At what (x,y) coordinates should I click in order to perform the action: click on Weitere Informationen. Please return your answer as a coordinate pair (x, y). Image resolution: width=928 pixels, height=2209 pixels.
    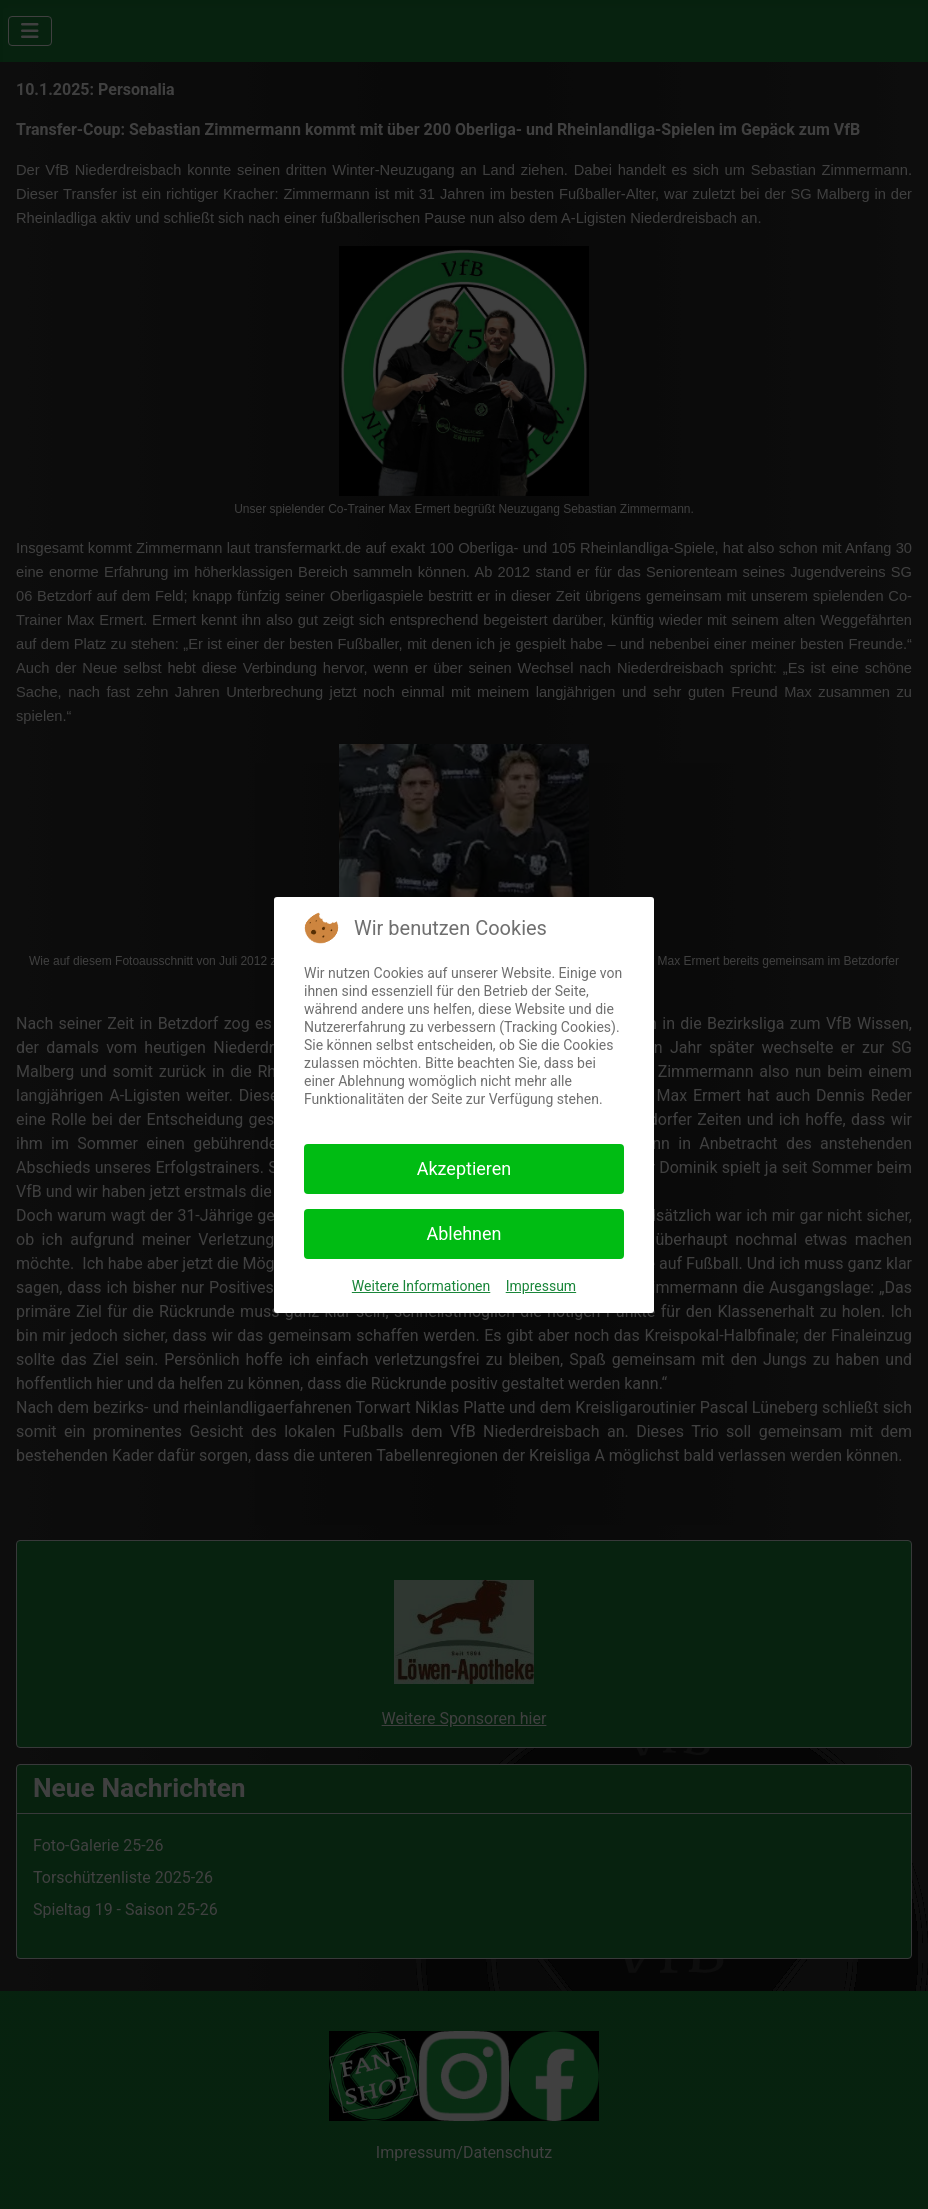
    Looking at the image, I should click on (421, 1286).